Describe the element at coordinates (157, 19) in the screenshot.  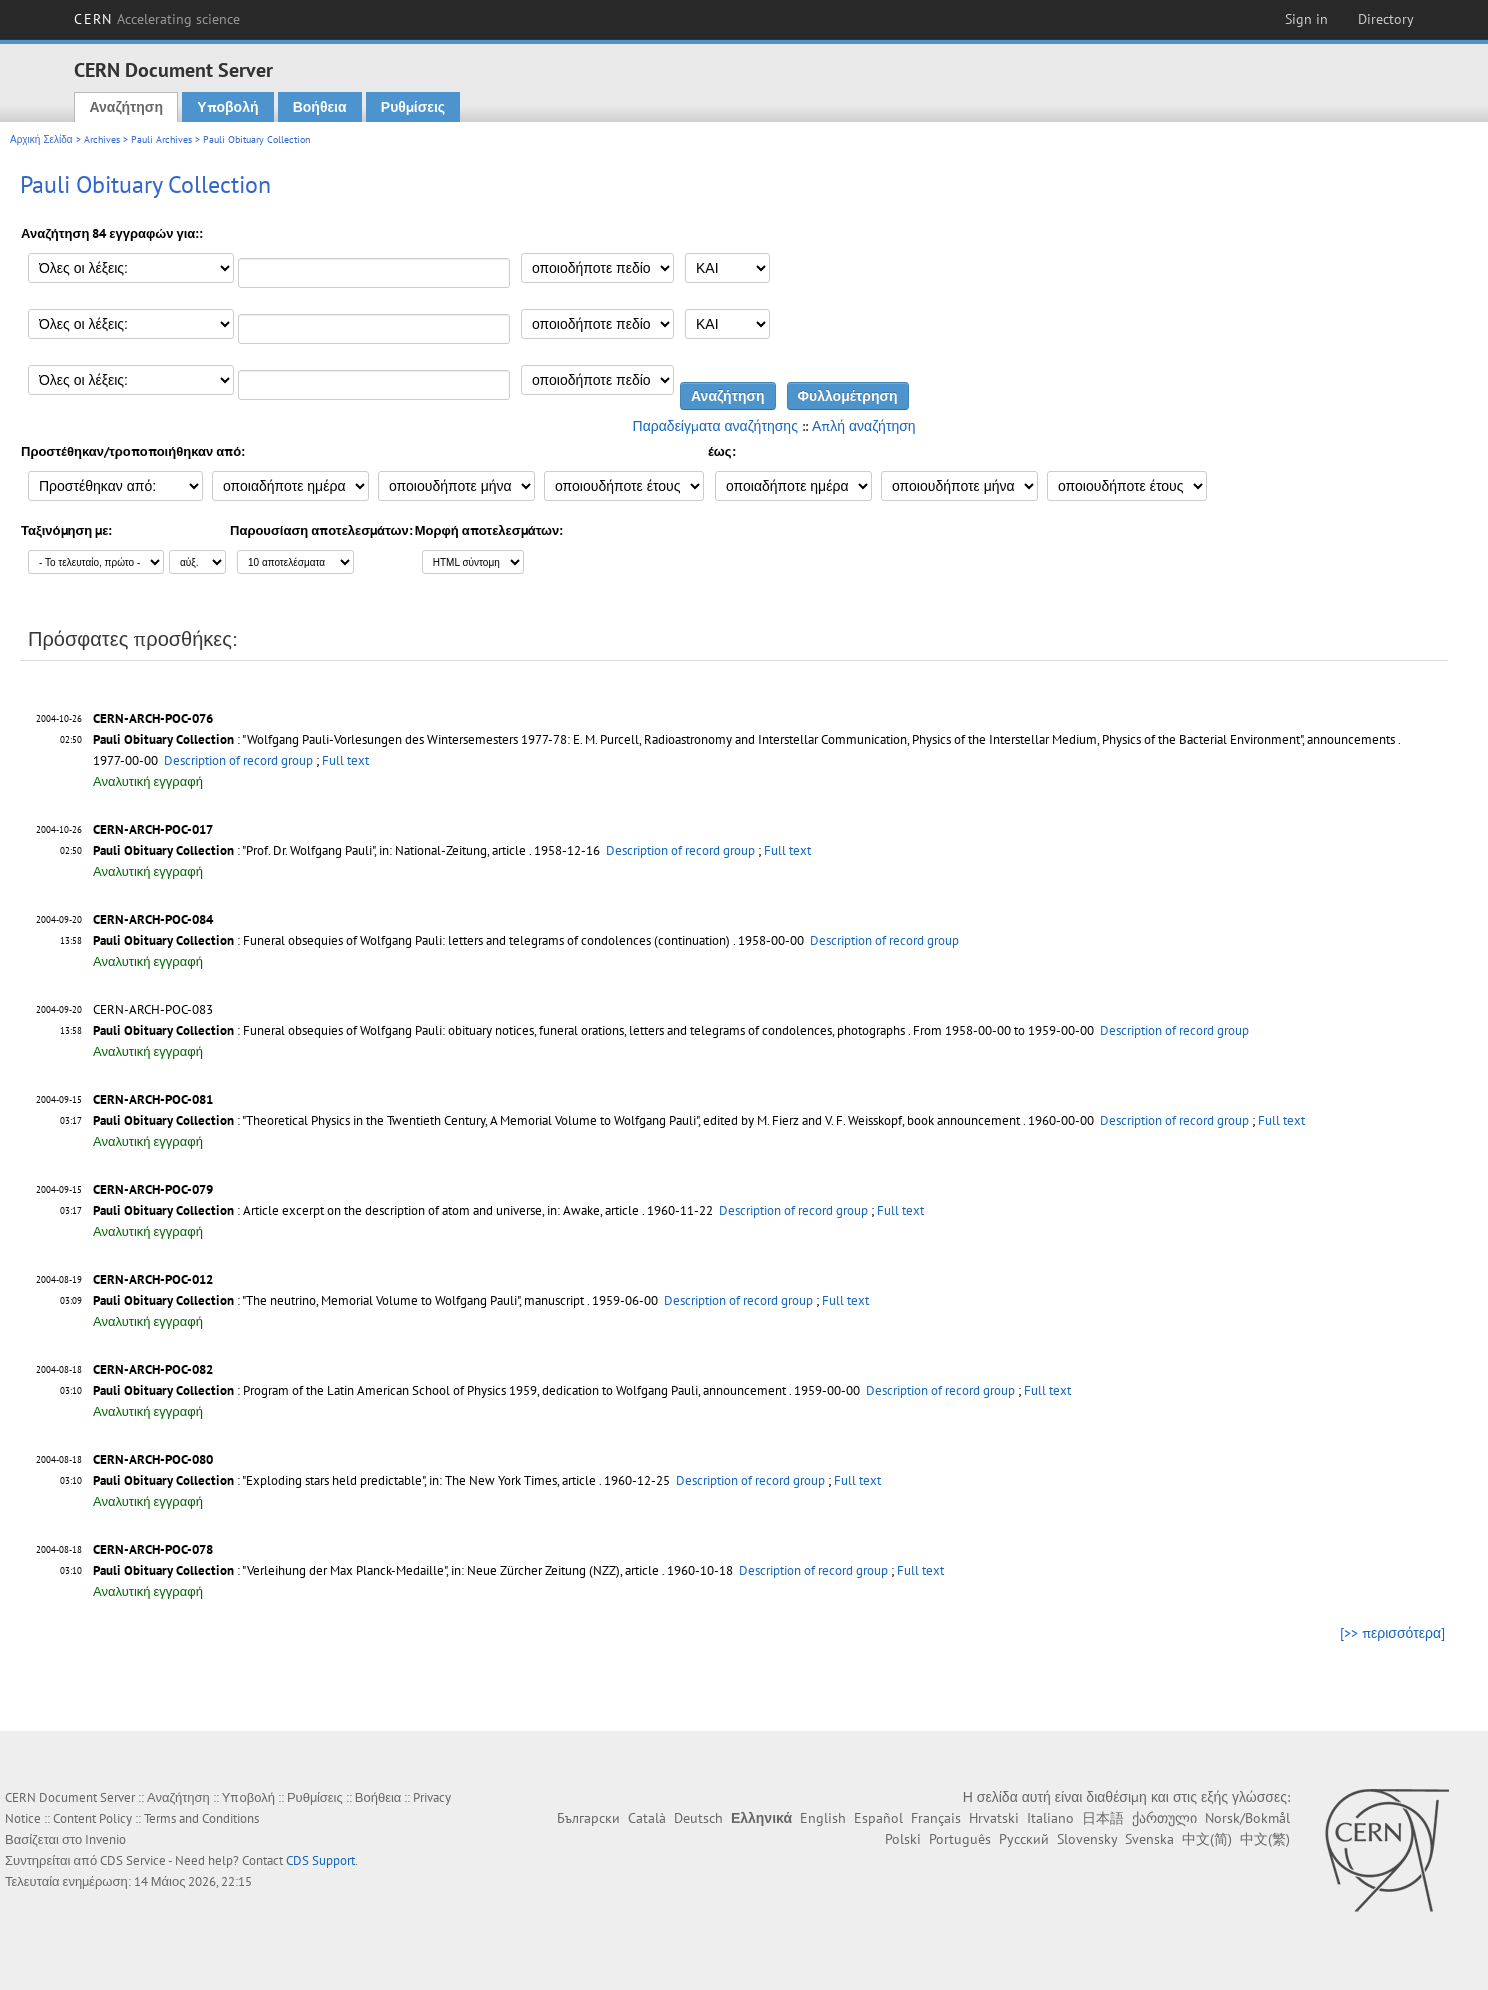
I see `CERN` at that location.